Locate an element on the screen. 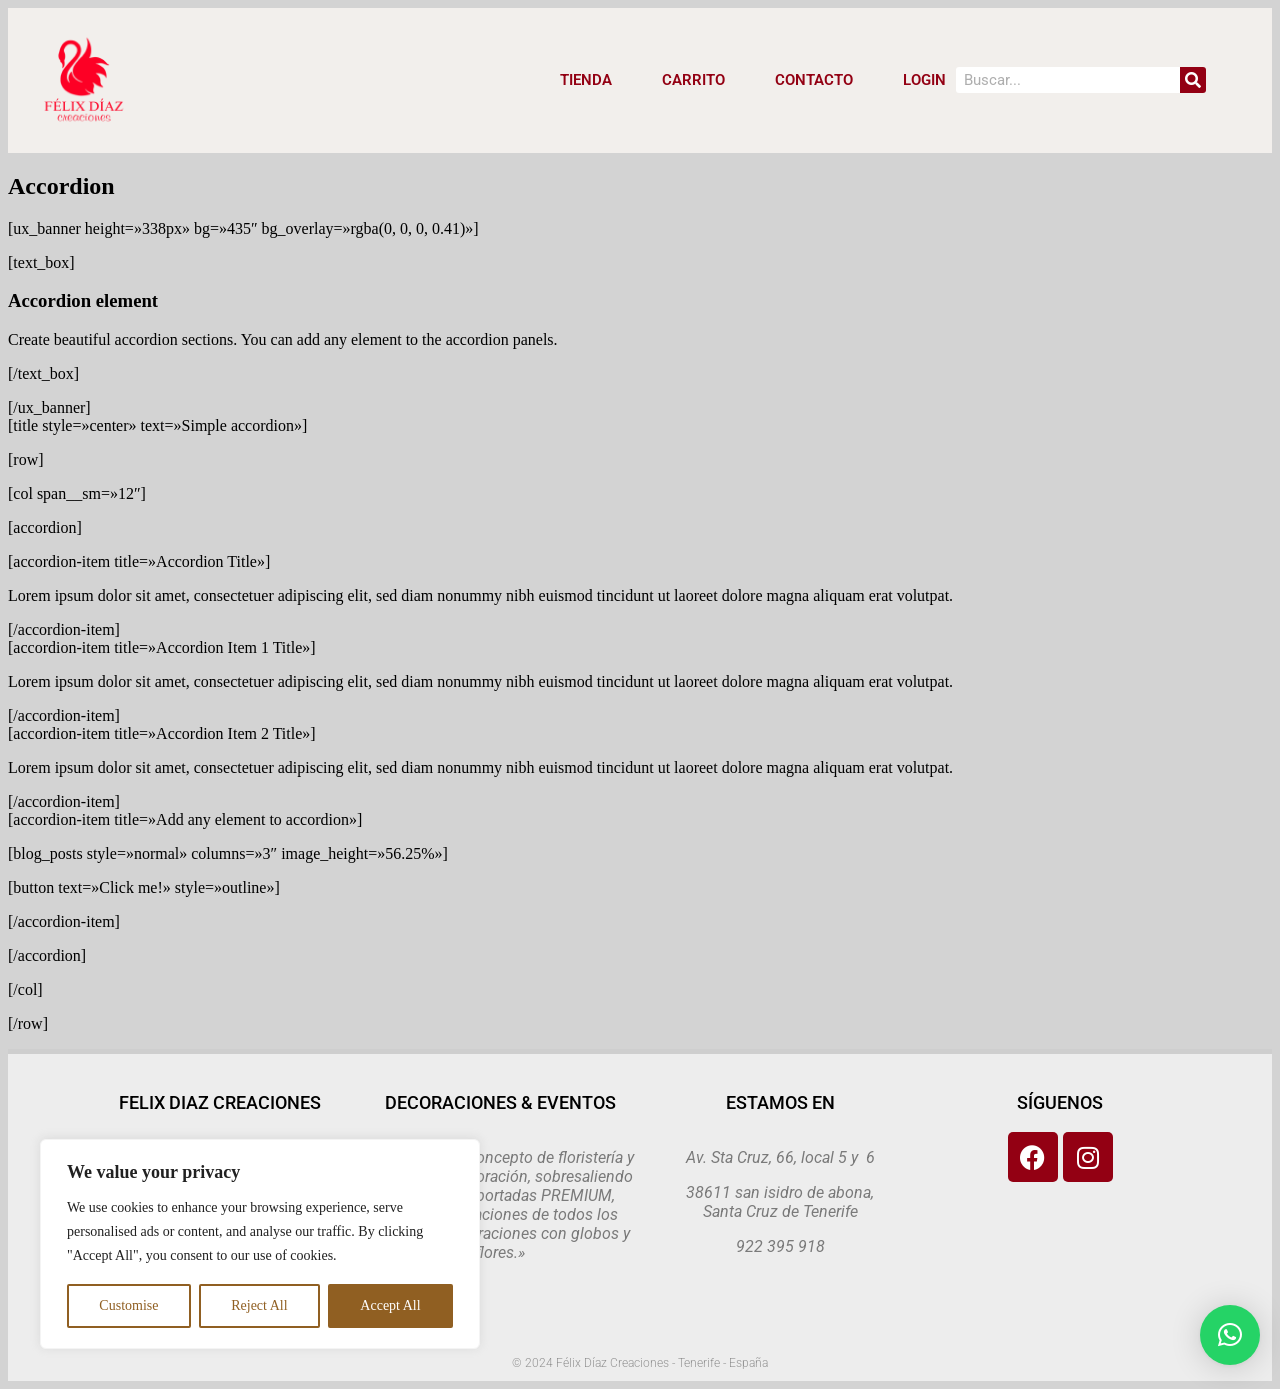 This screenshot has width=1280, height=1389. LOGIN is located at coordinates (924, 80).